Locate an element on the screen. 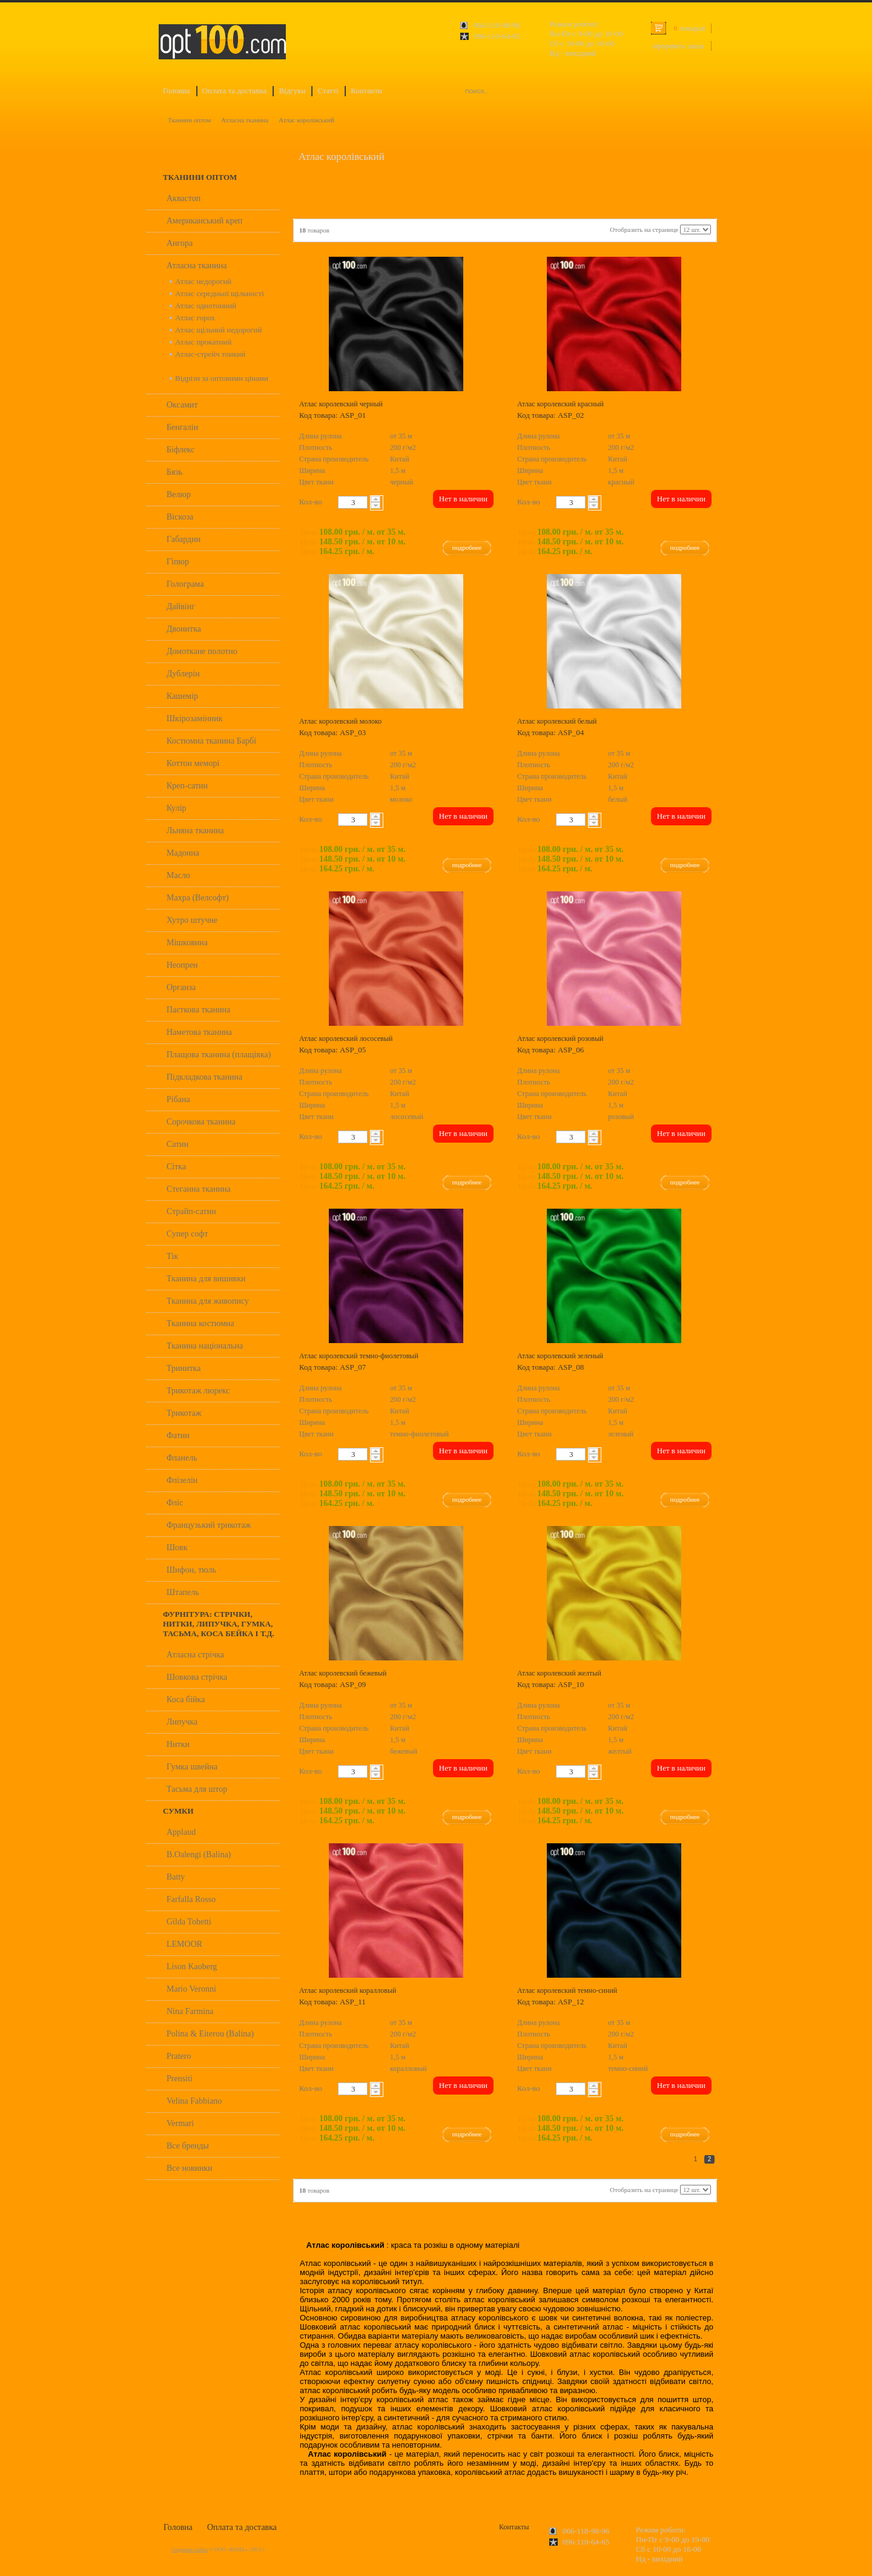 The height and width of the screenshot is (2576, 872). Супер софт is located at coordinates (187, 1233).